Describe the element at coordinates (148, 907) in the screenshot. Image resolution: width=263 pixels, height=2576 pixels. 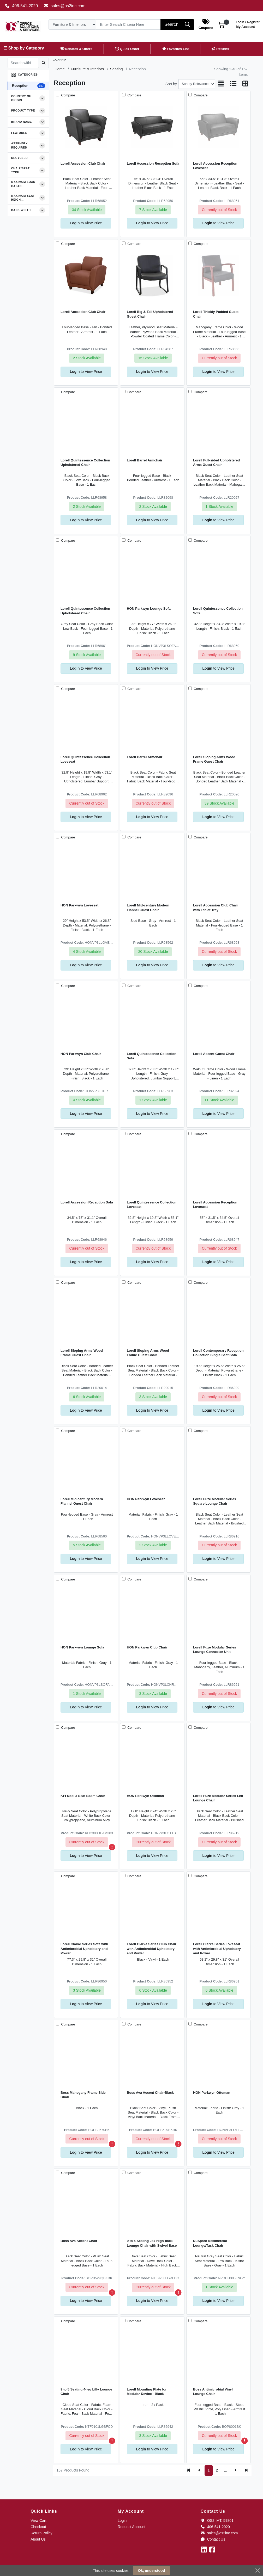
I see `Lorell Mid-century Modern Flannel Guest Chair` at that location.